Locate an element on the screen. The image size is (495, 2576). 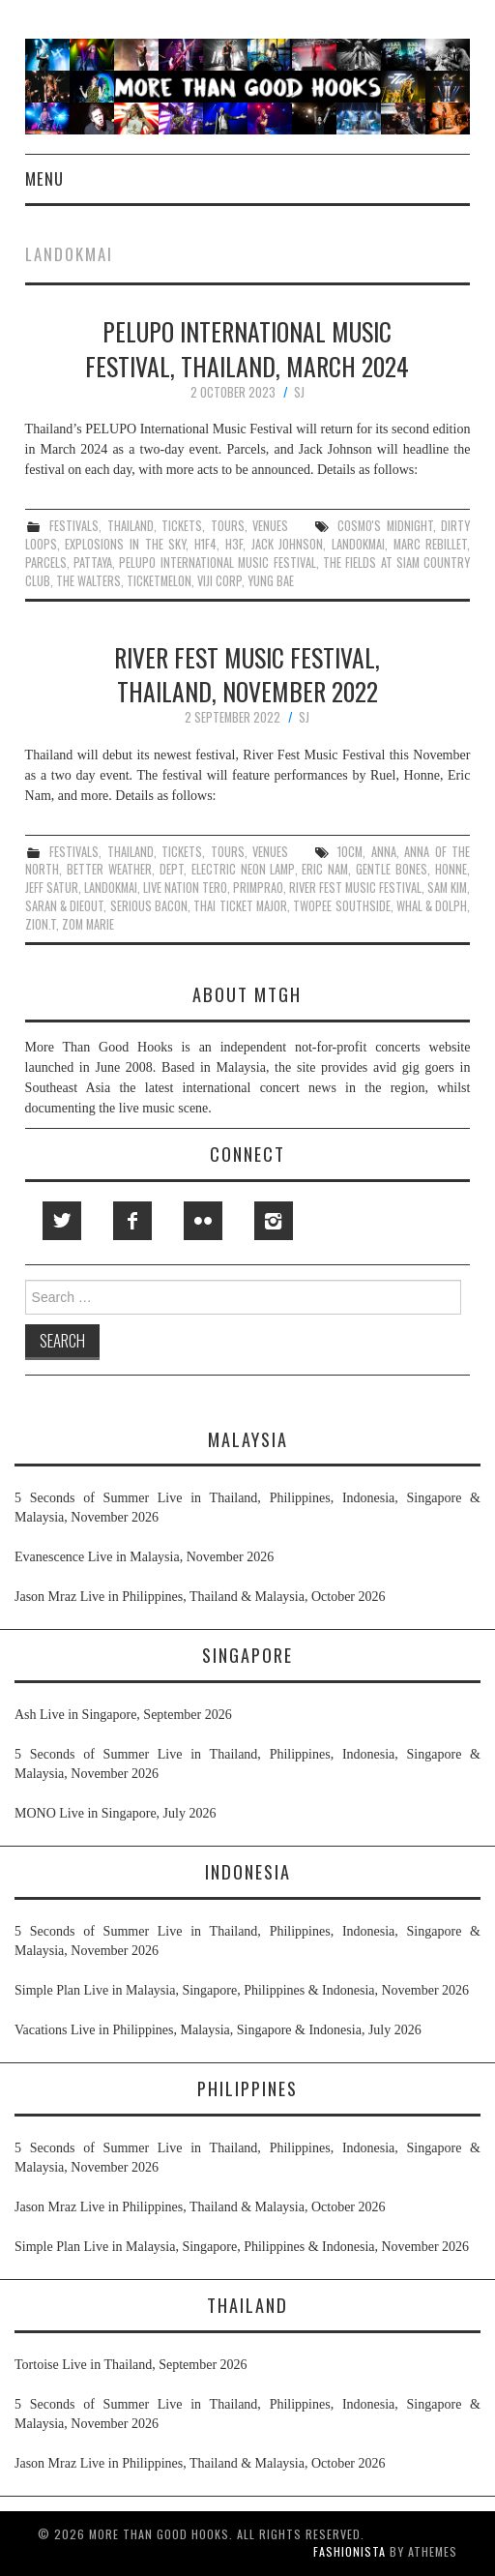
jeff satur is located at coordinates (51, 887).